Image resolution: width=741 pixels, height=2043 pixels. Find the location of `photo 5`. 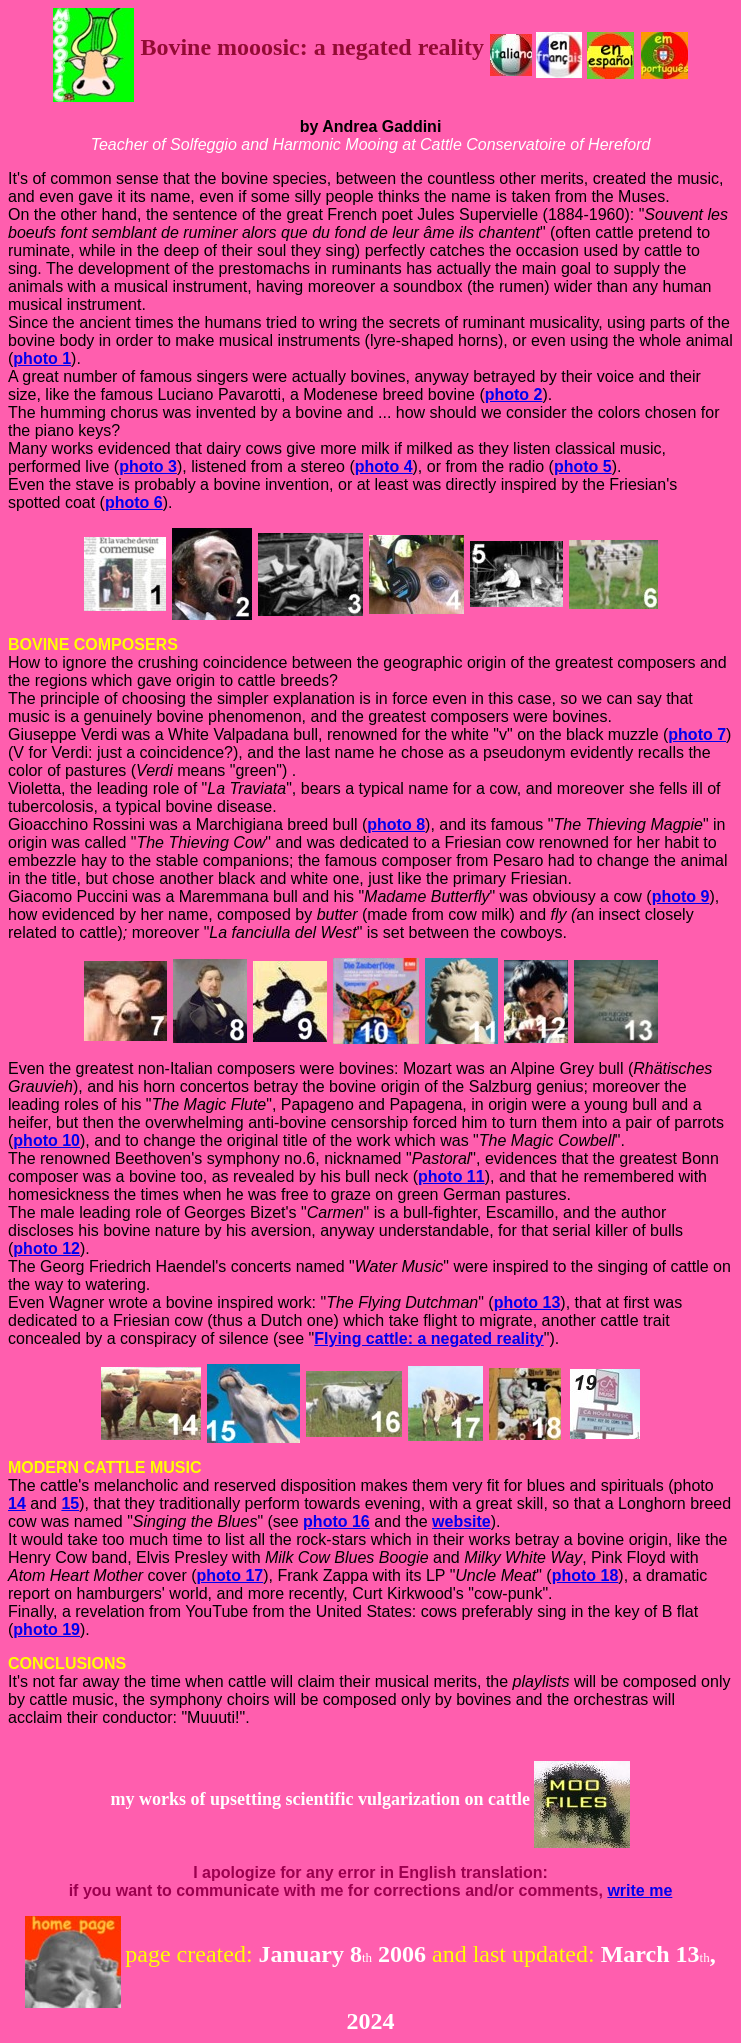

photo 5 is located at coordinates (583, 466).